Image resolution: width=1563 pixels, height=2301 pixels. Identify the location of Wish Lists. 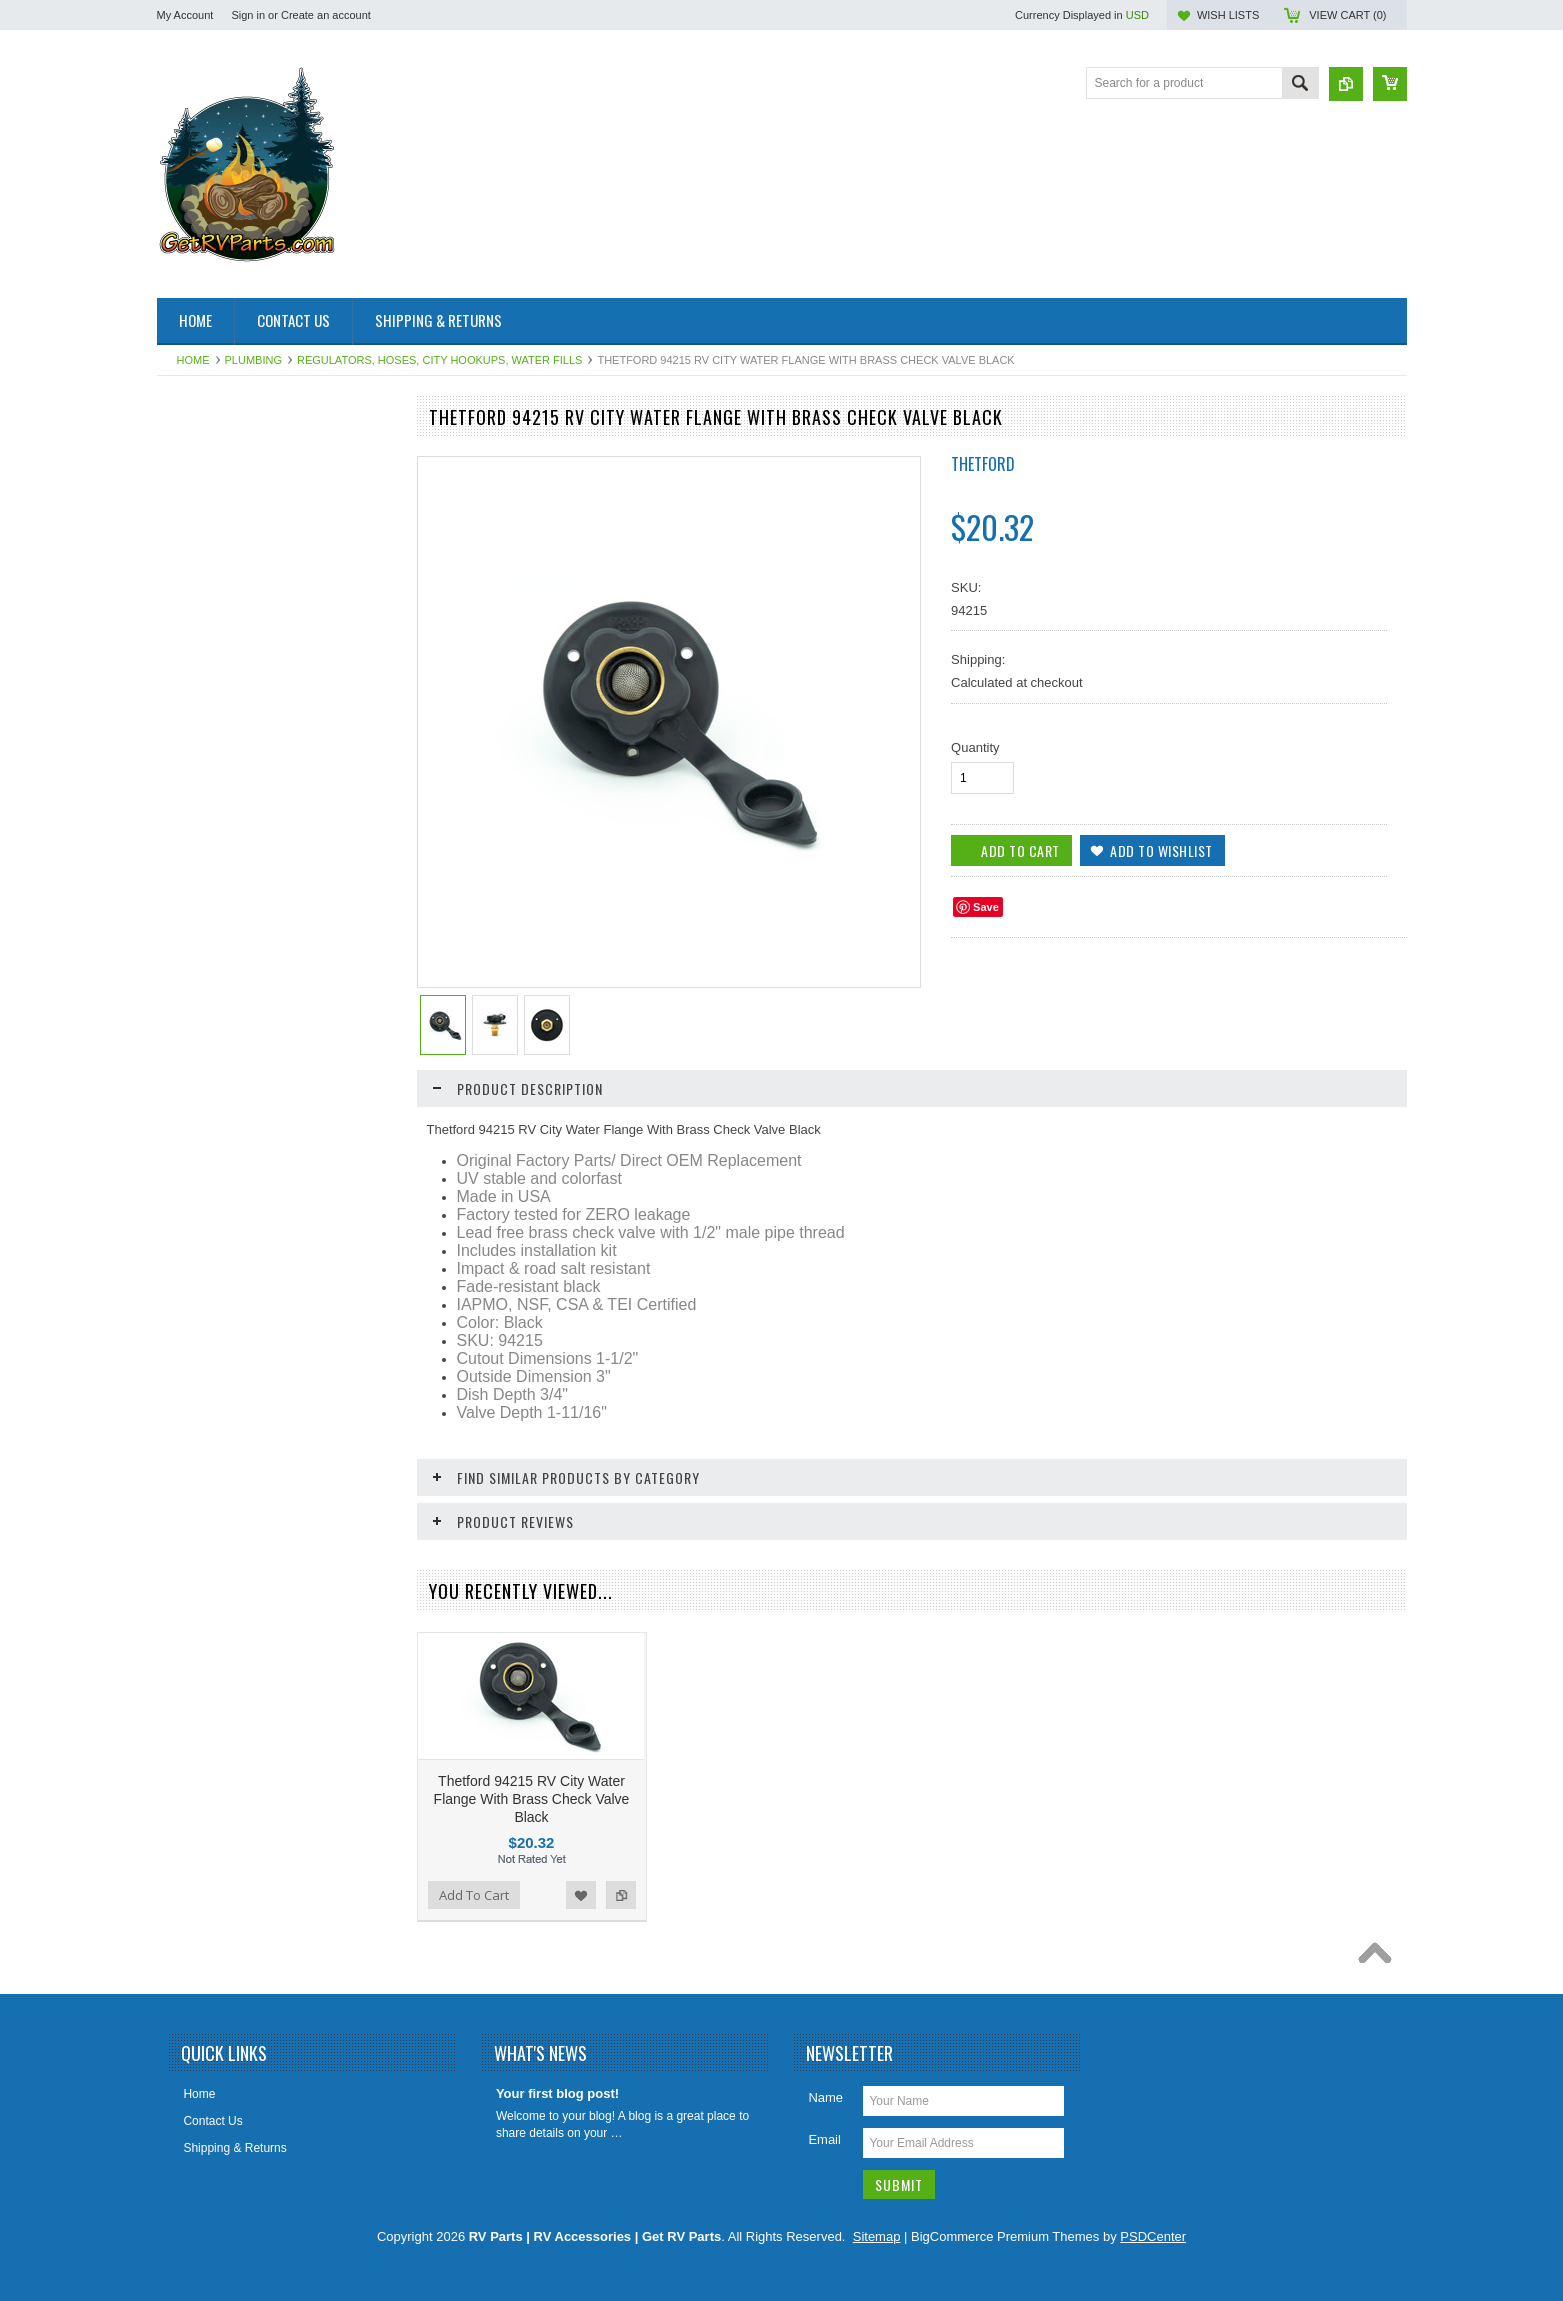
(1228, 15).